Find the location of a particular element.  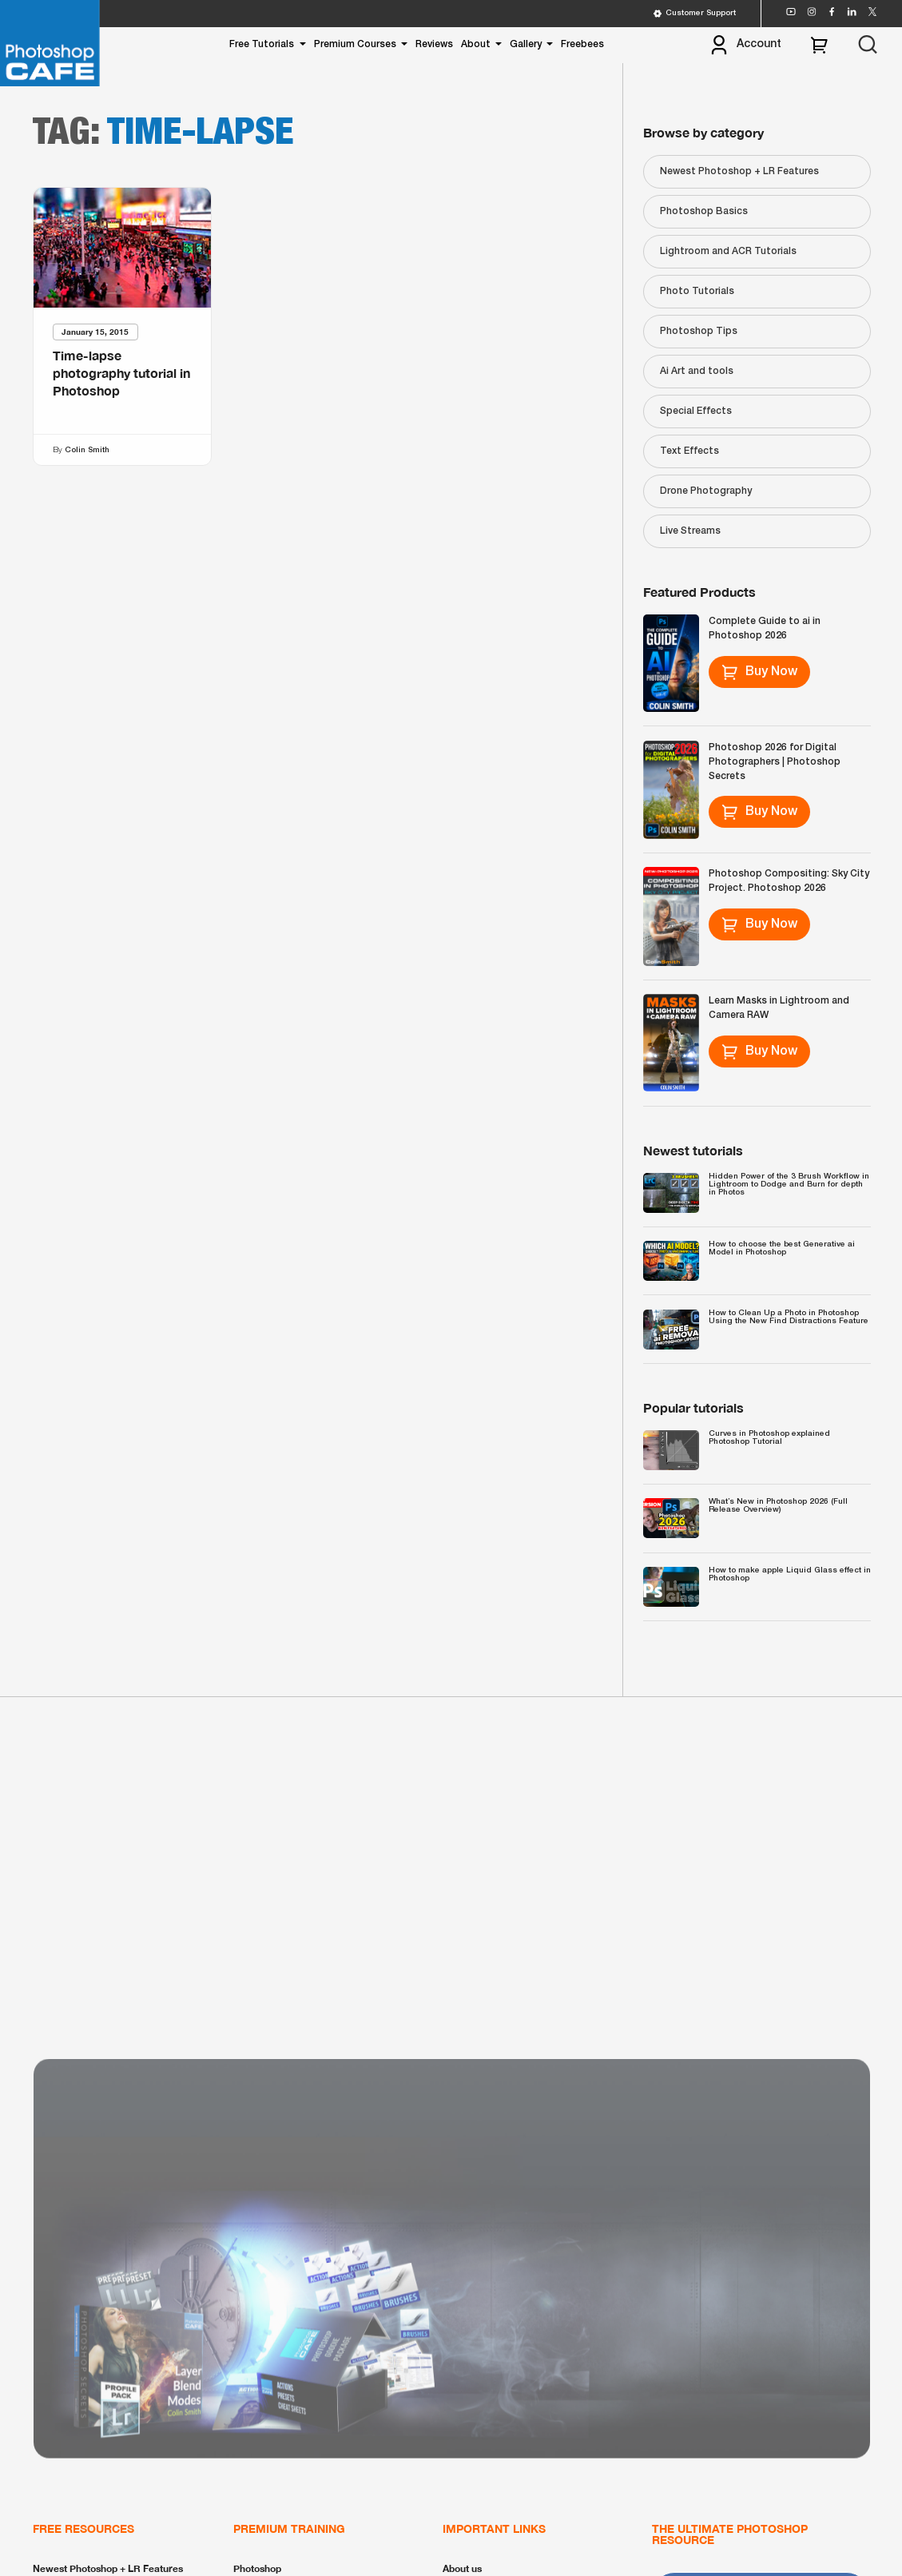

Free Tutorials is located at coordinates (261, 44).